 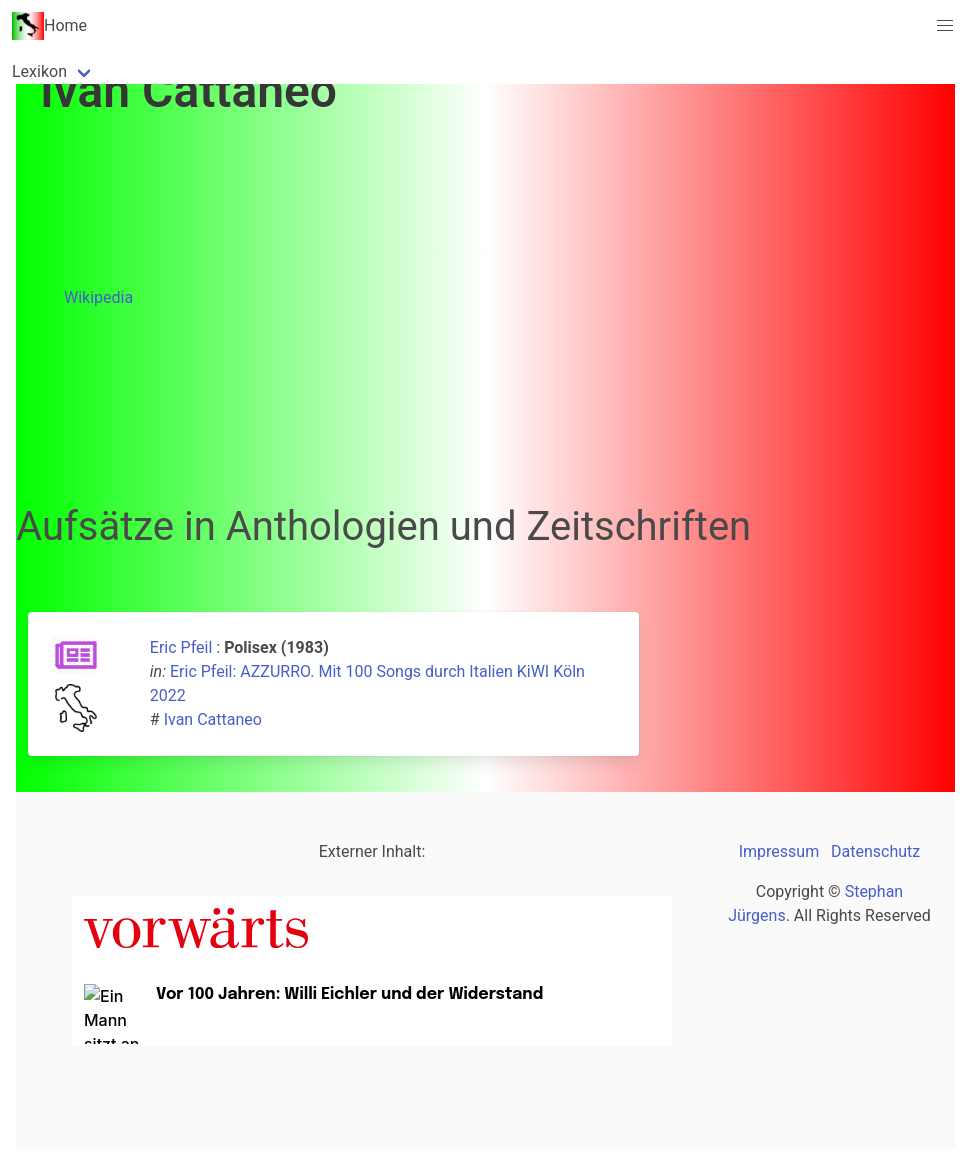 What do you see at coordinates (181, 647) in the screenshot?
I see `Eric Pfeil` at bounding box center [181, 647].